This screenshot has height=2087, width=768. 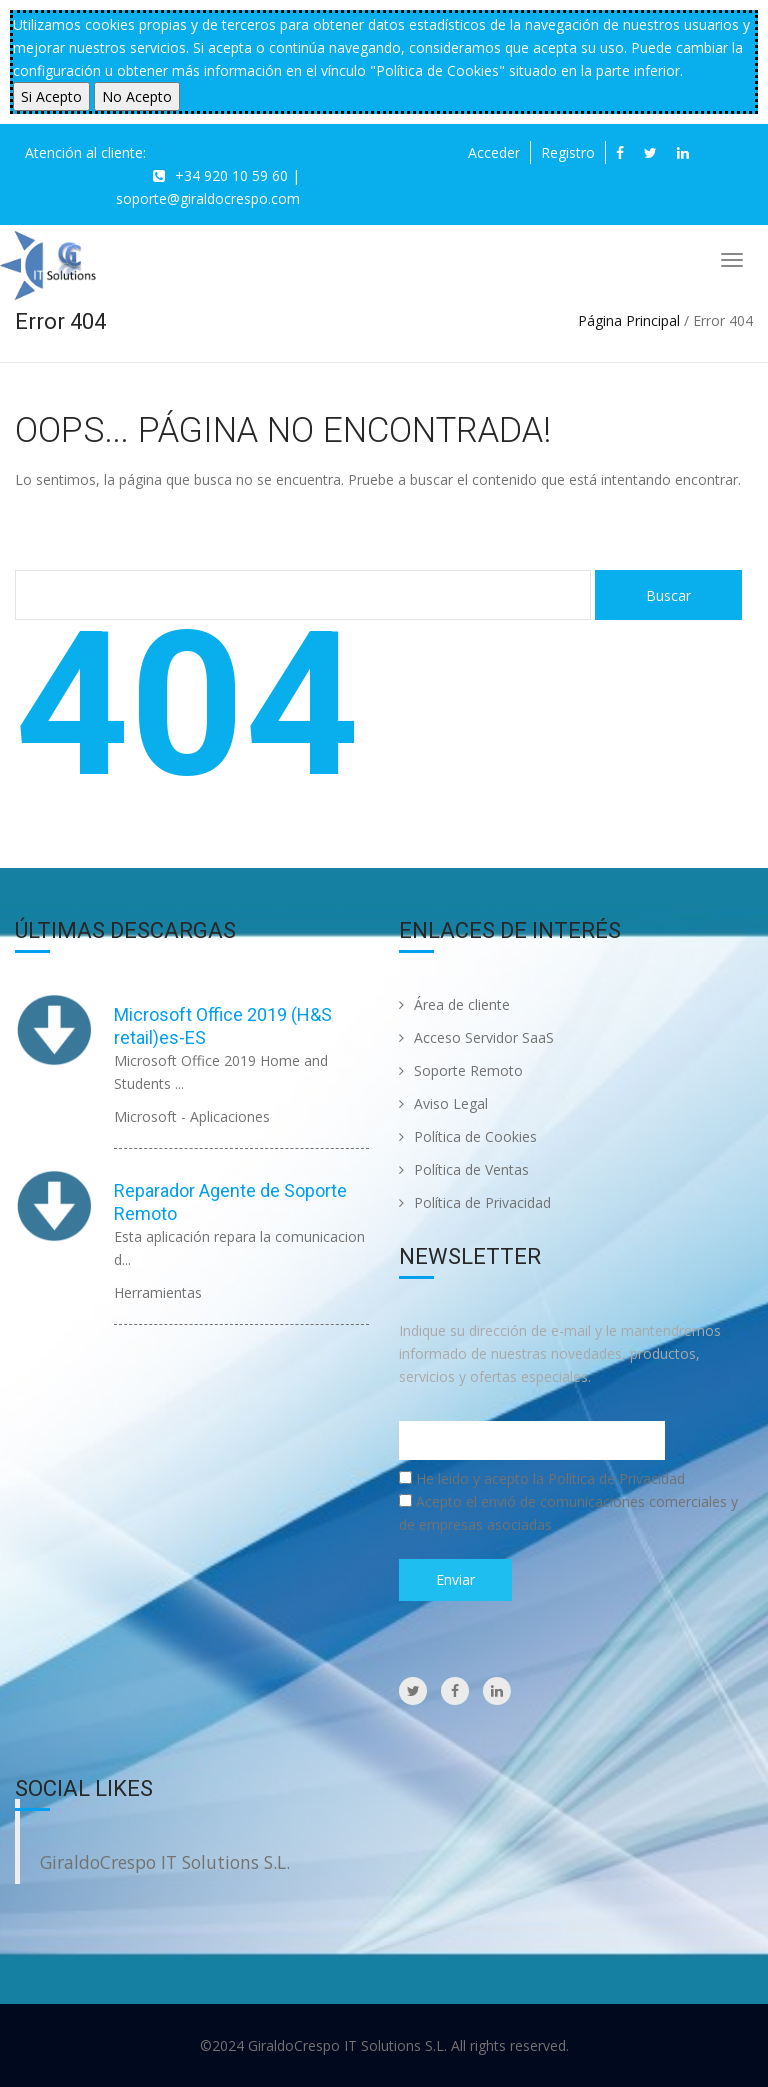 What do you see at coordinates (468, 1136) in the screenshot?
I see `Política de Cookies` at bounding box center [468, 1136].